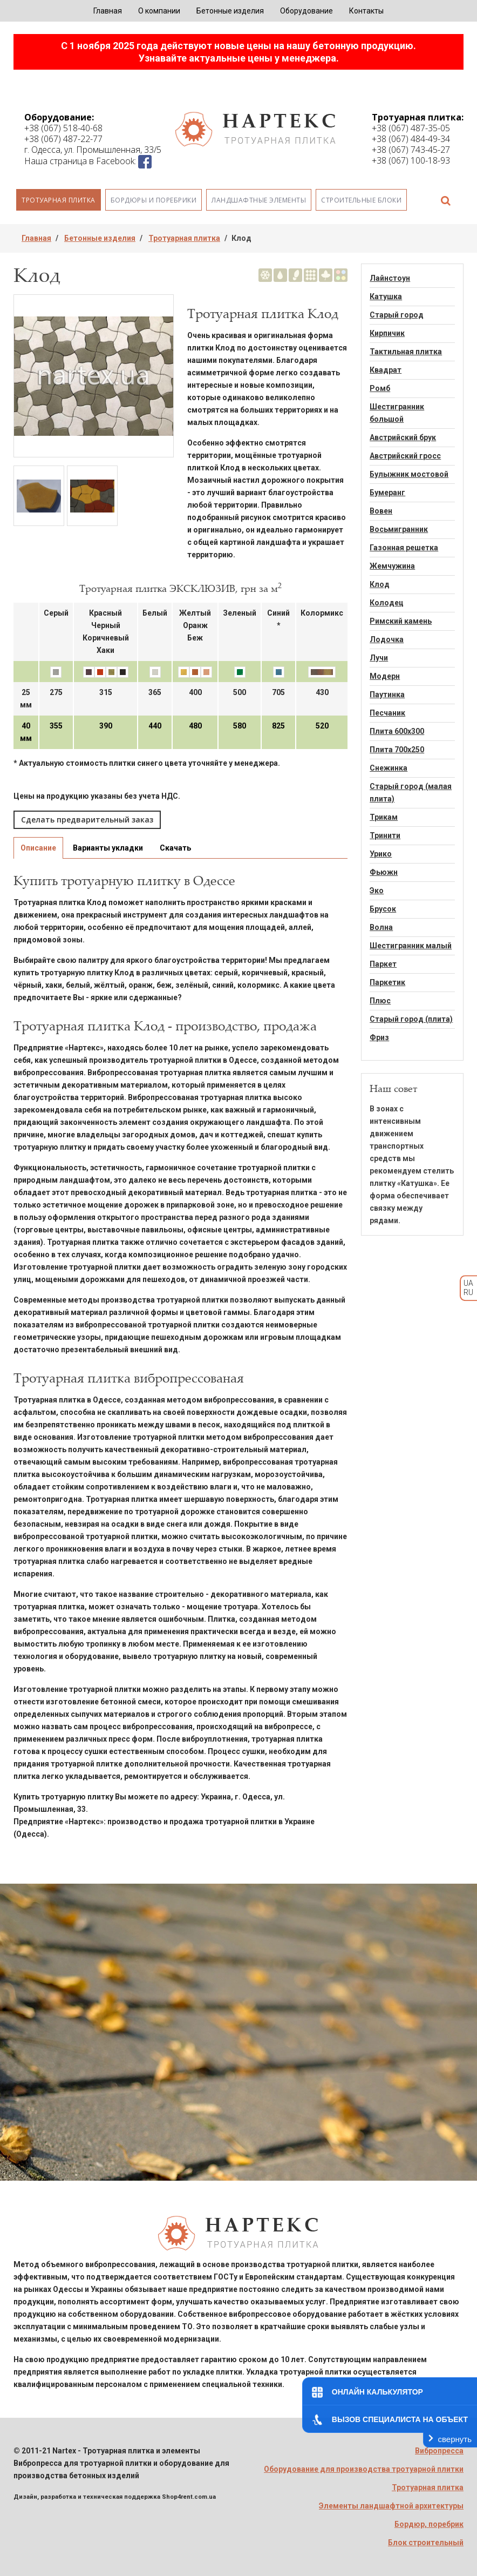  Describe the element at coordinates (381, 853) in the screenshot. I see `Урико` at that location.